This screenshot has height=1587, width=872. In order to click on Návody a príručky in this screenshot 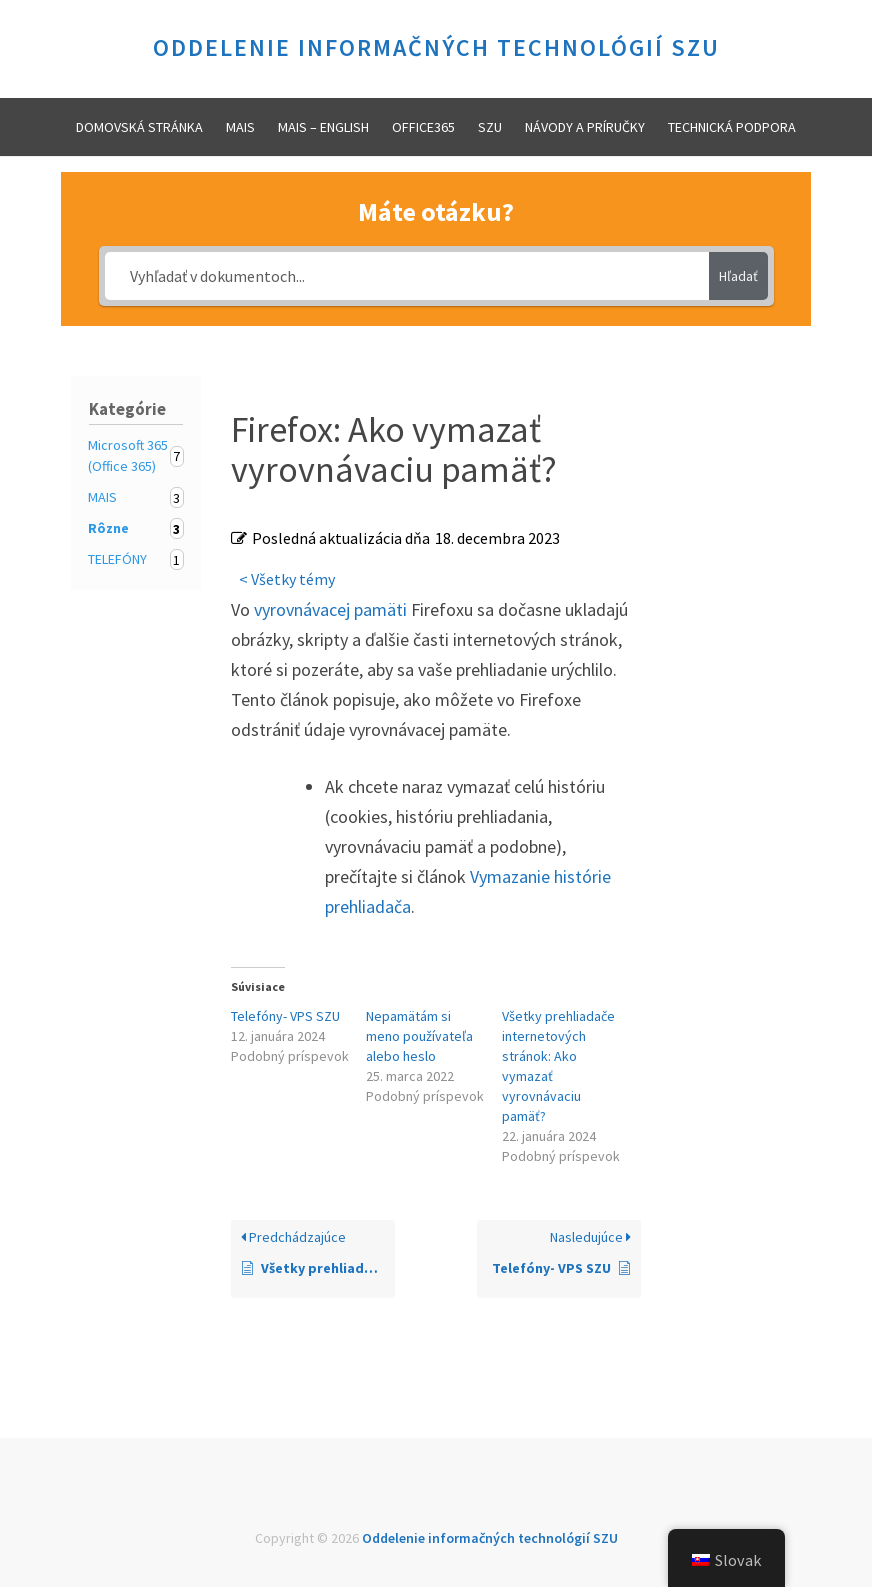, I will do `click(585, 127)`.